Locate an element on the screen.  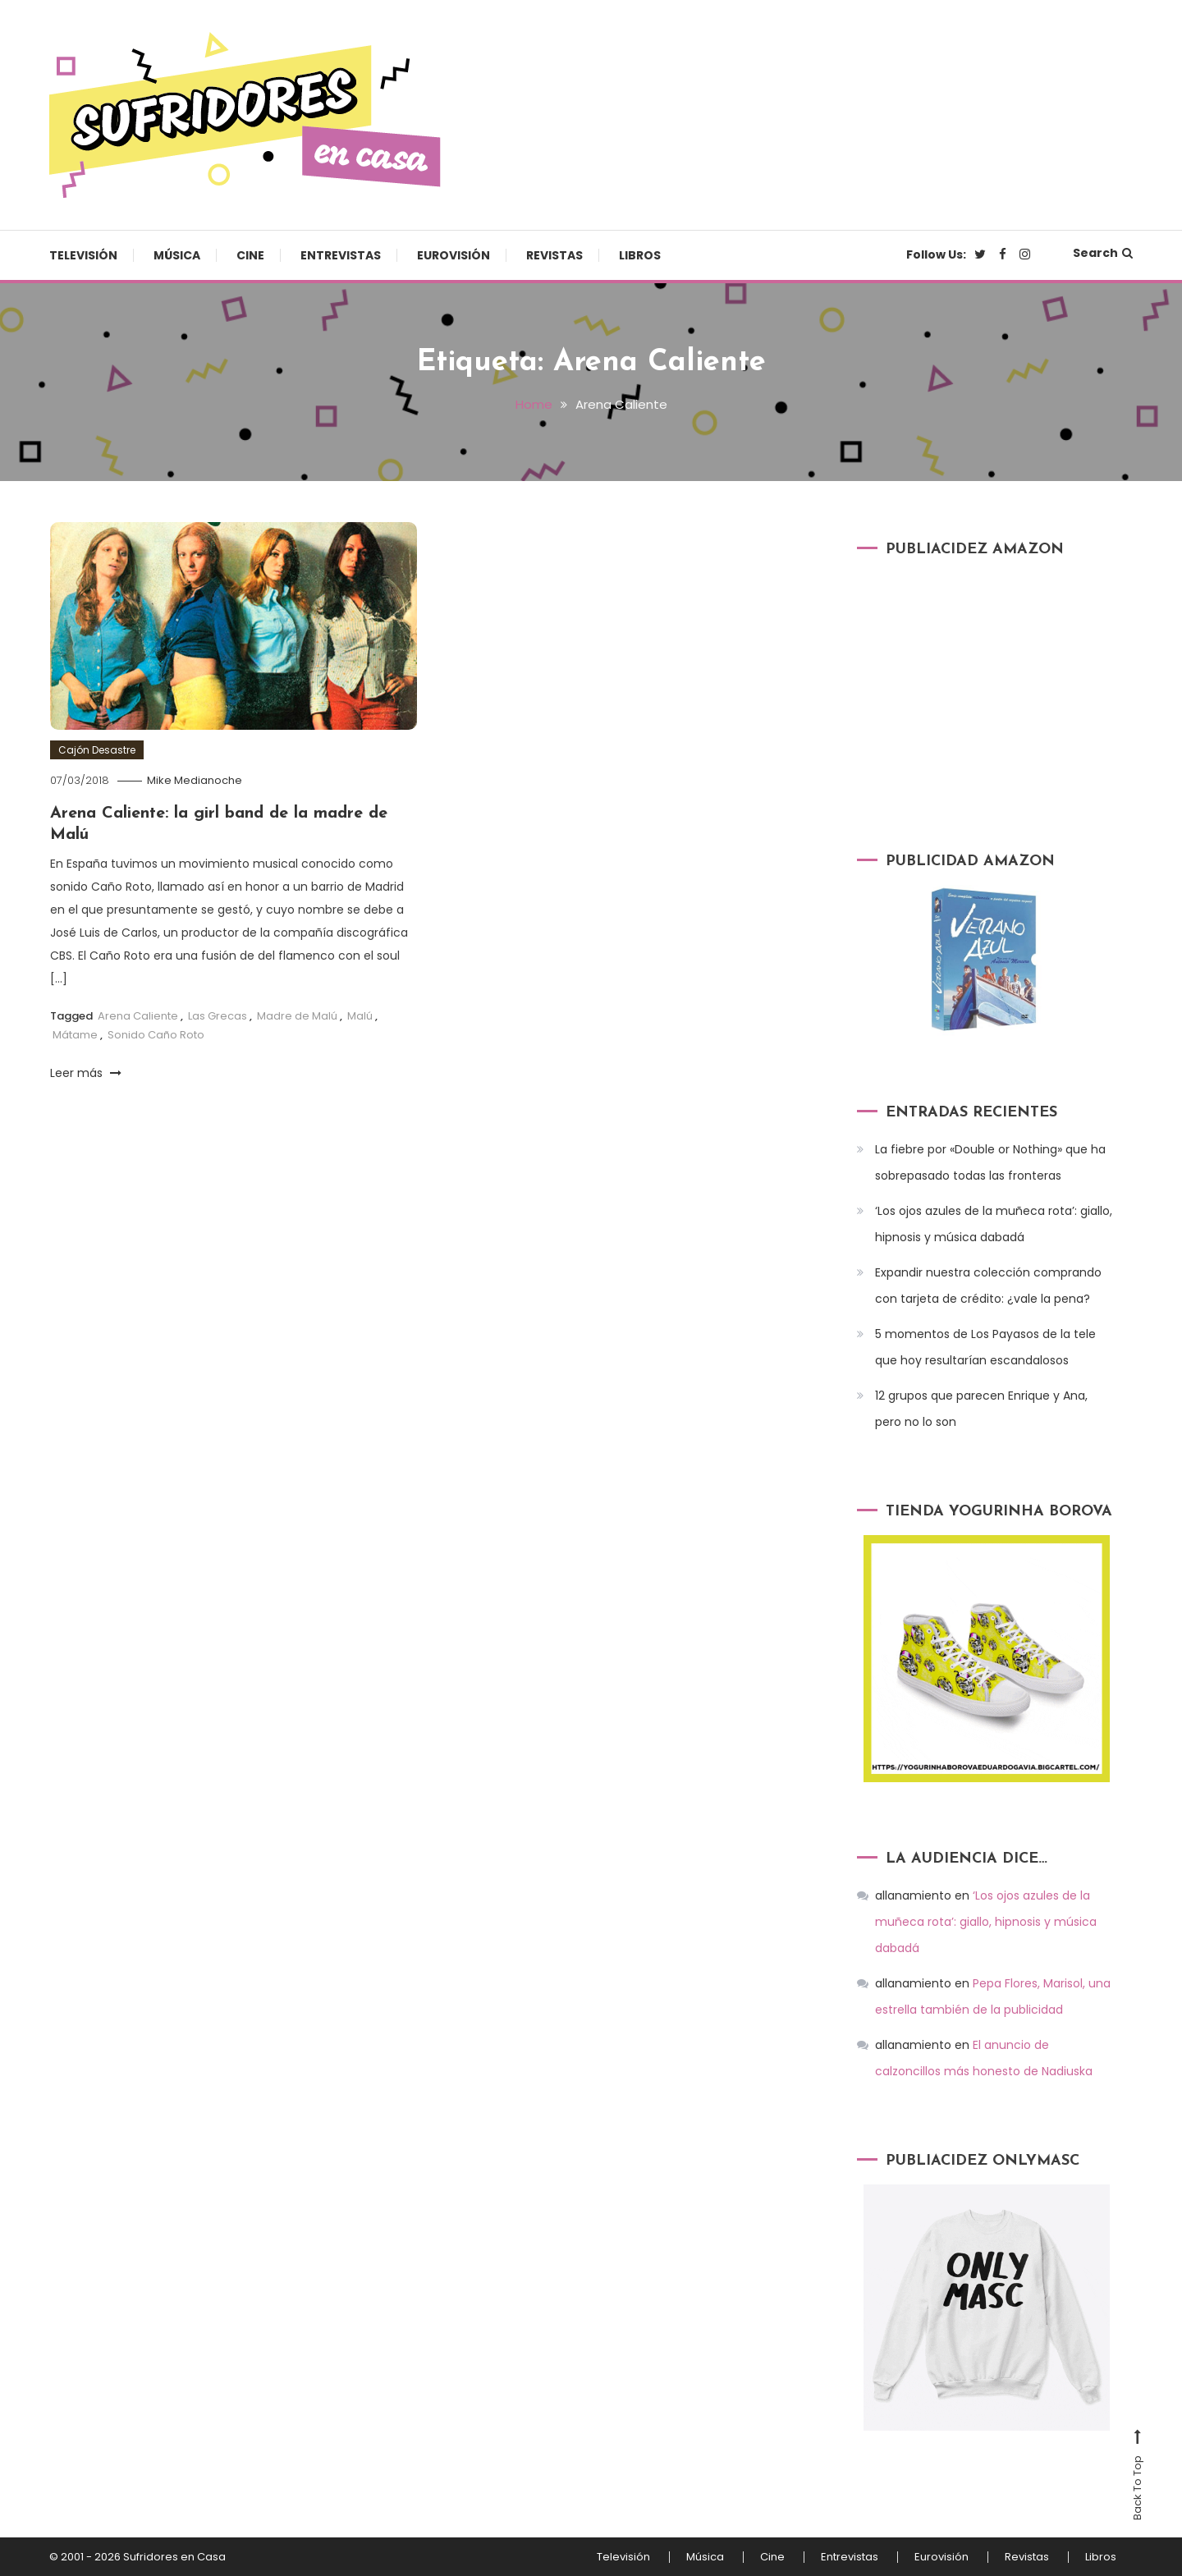
Televisión is located at coordinates (83, 255).